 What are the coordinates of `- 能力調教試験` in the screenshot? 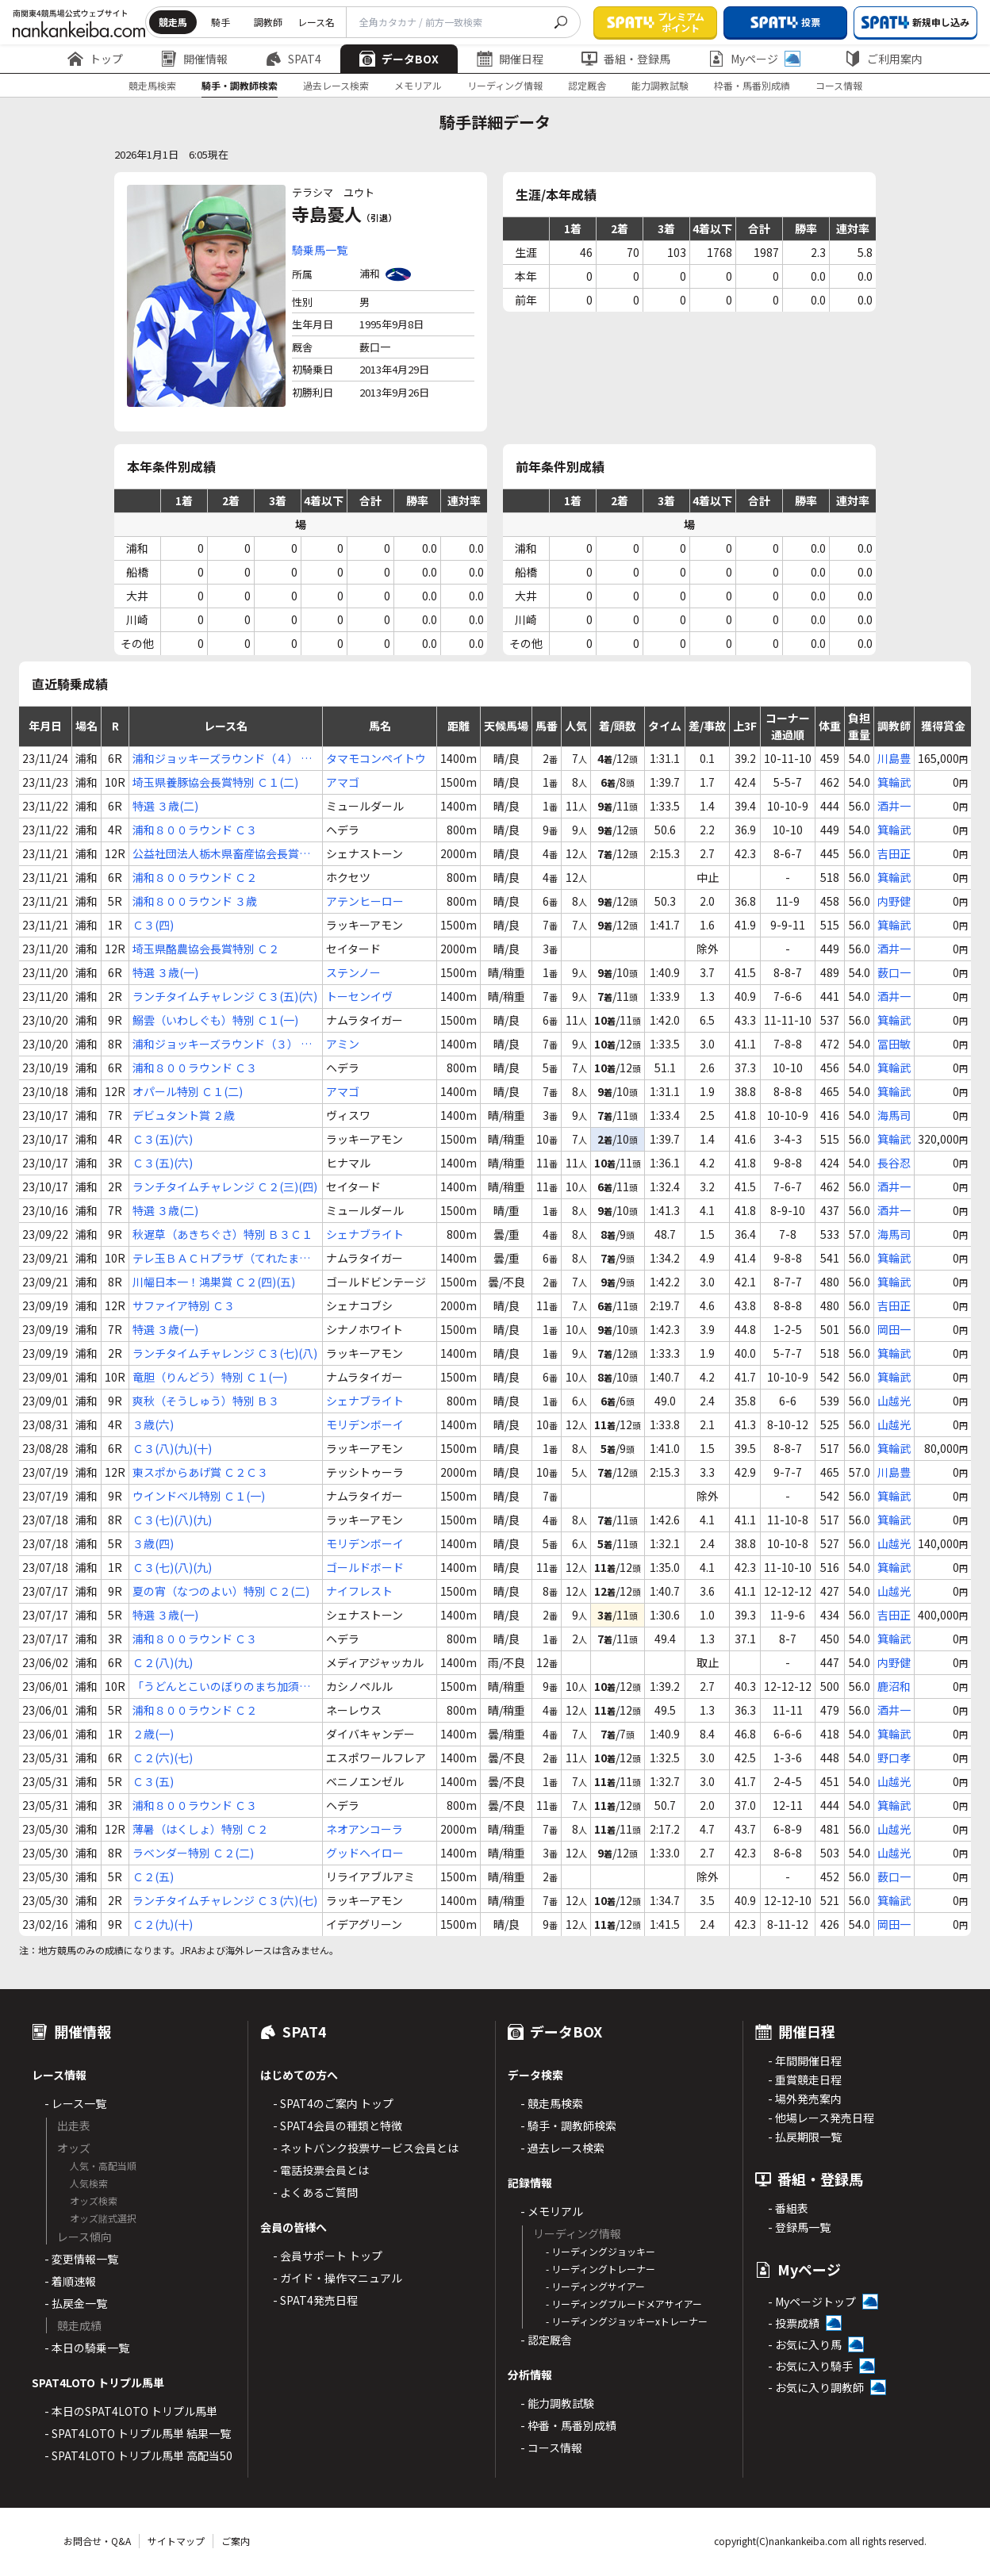 It's located at (557, 2403).